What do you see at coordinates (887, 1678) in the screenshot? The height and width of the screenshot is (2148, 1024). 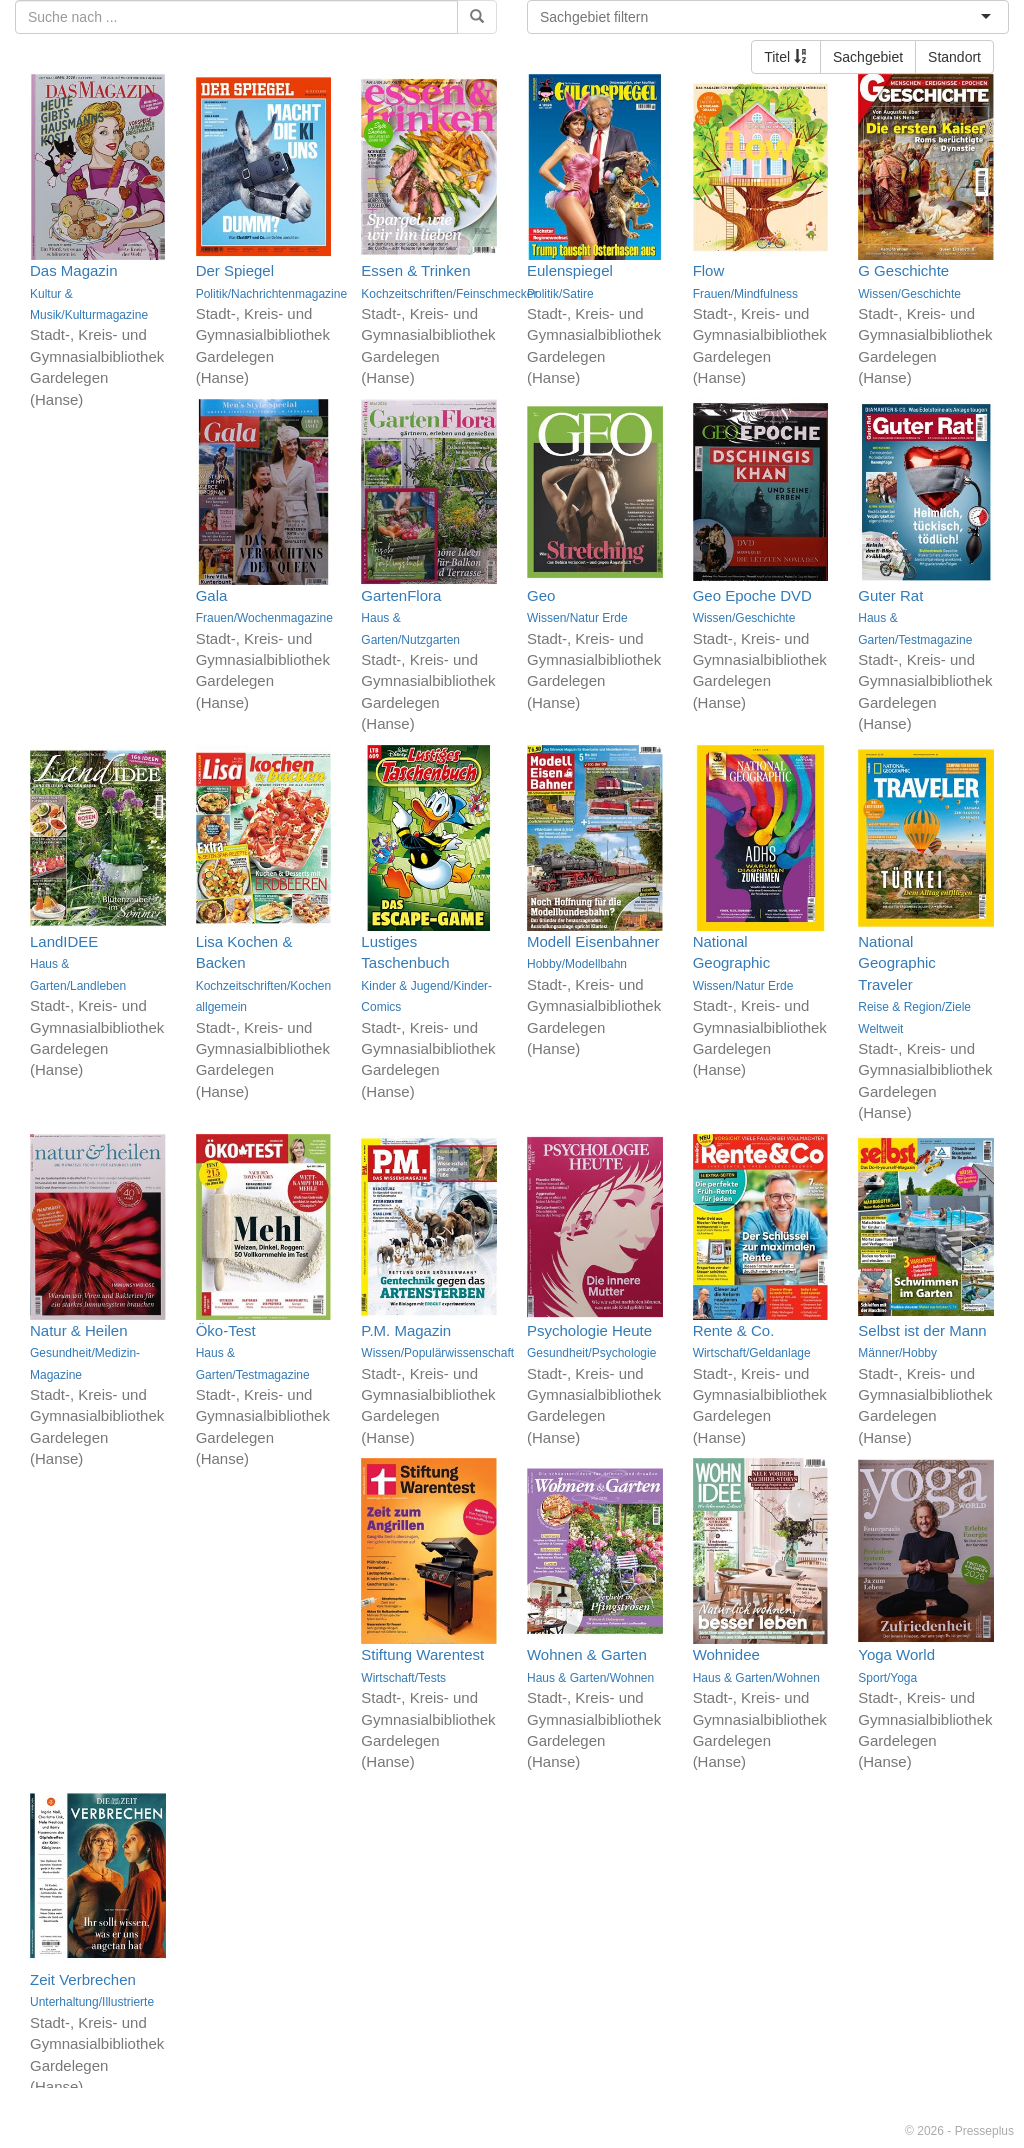 I see `Sport/Yoga` at bounding box center [887, 1678].